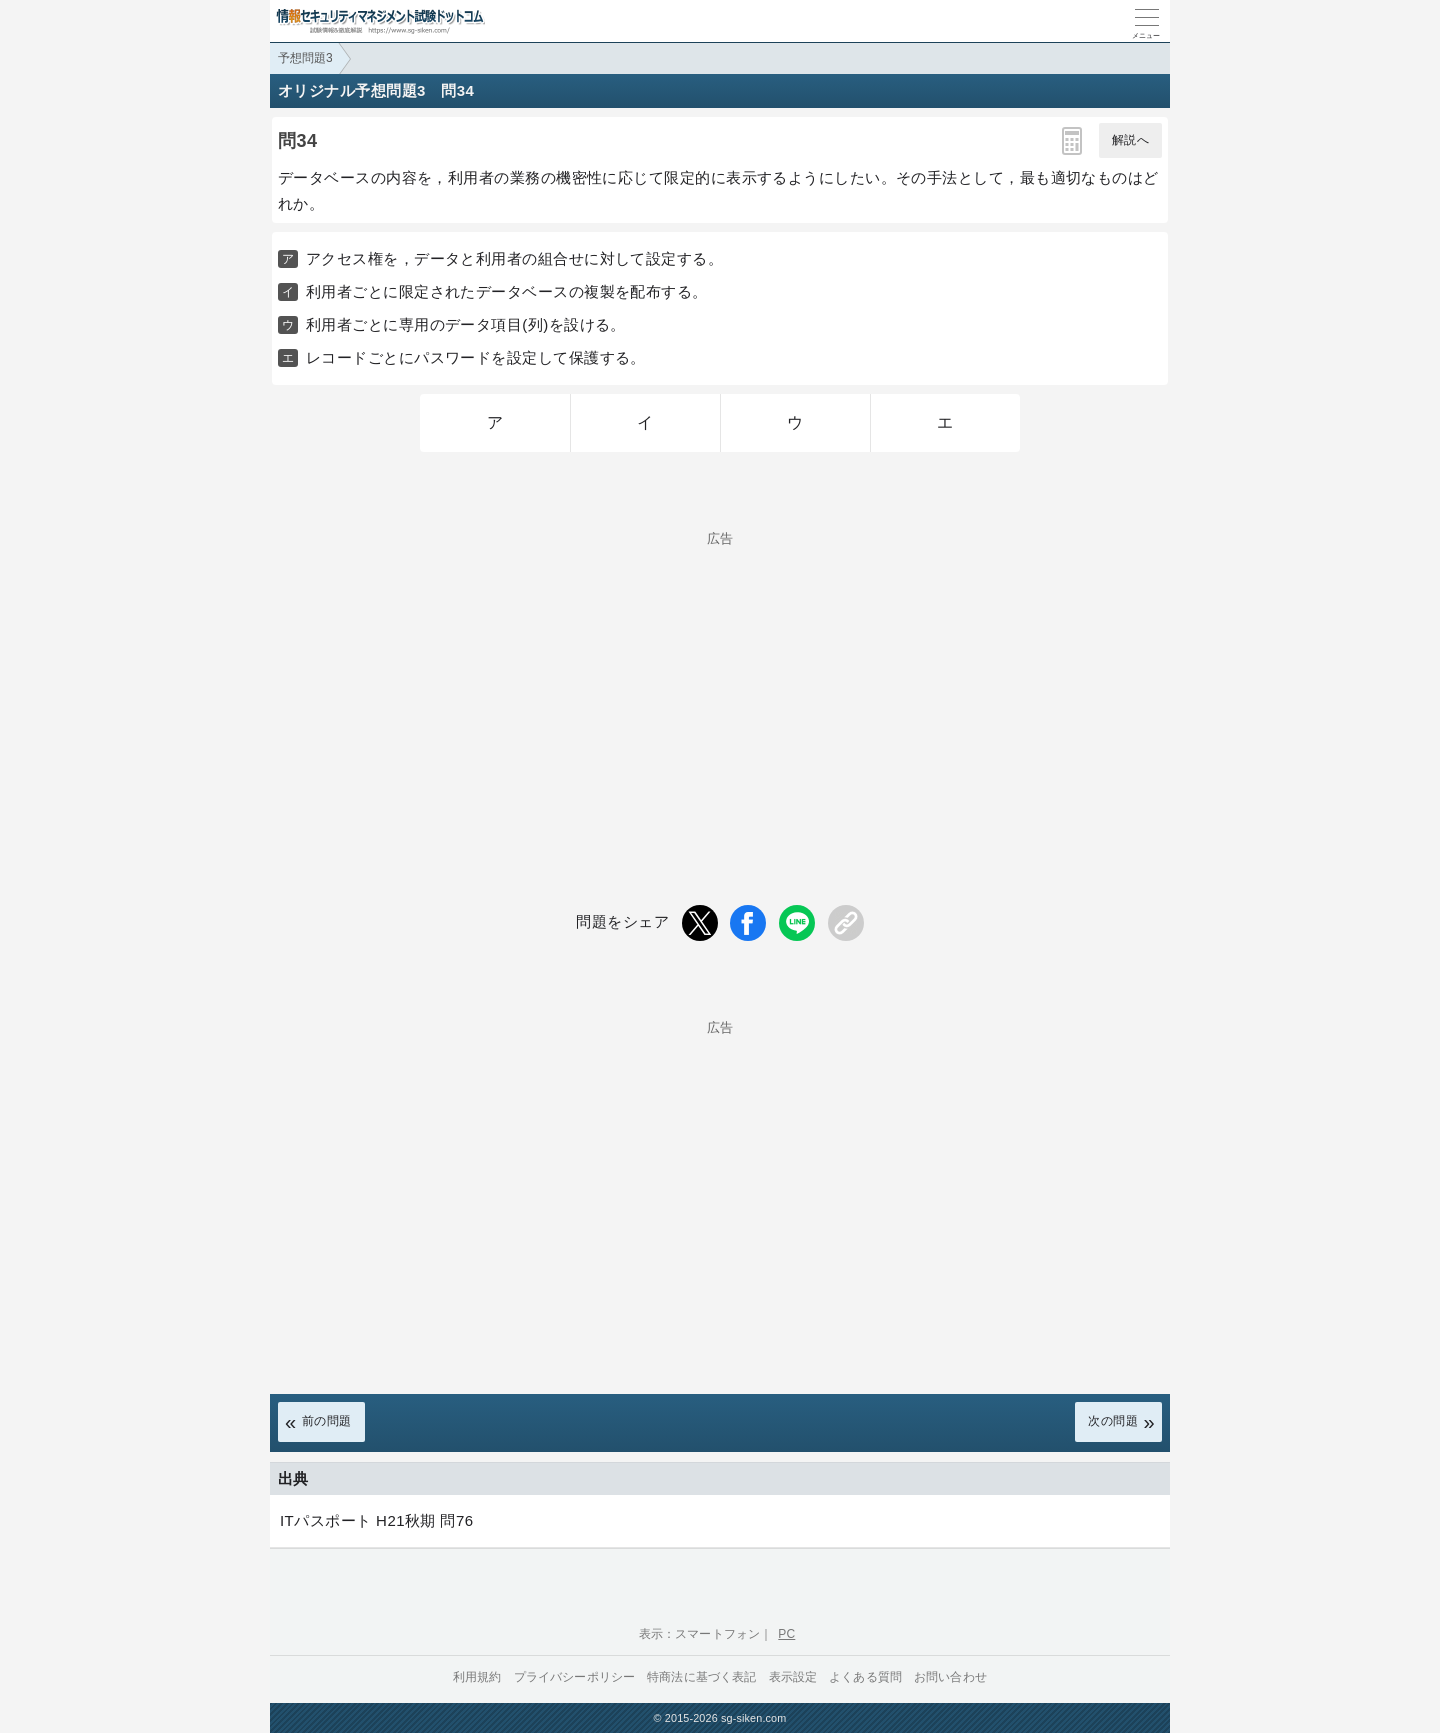 This screenshot has height=1733, width=1440. I want to click on 利用規約, so click(477, 1677).